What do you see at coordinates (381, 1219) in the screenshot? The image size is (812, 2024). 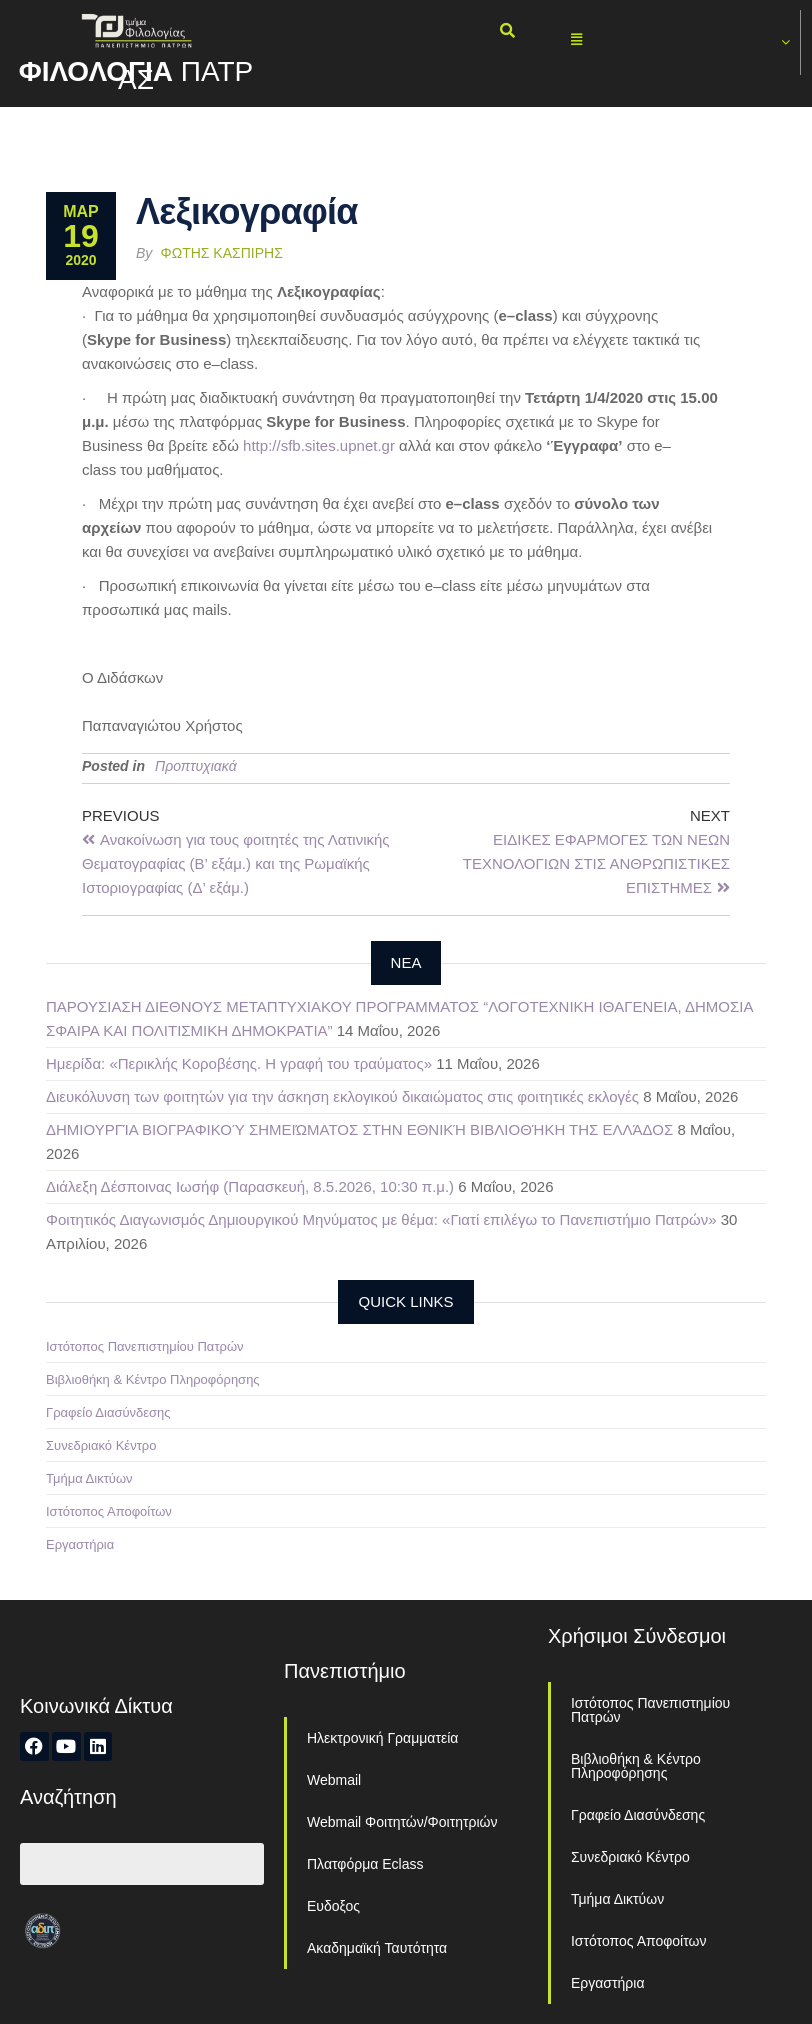 I see `Φοιτητικός Διαγωνισμός Δημιουργικού Μηνύματος με θέμα: «Γιατί επιλέγω το Πανεπιστήμιο Πατρών»` at bounding box center [381, 1219].